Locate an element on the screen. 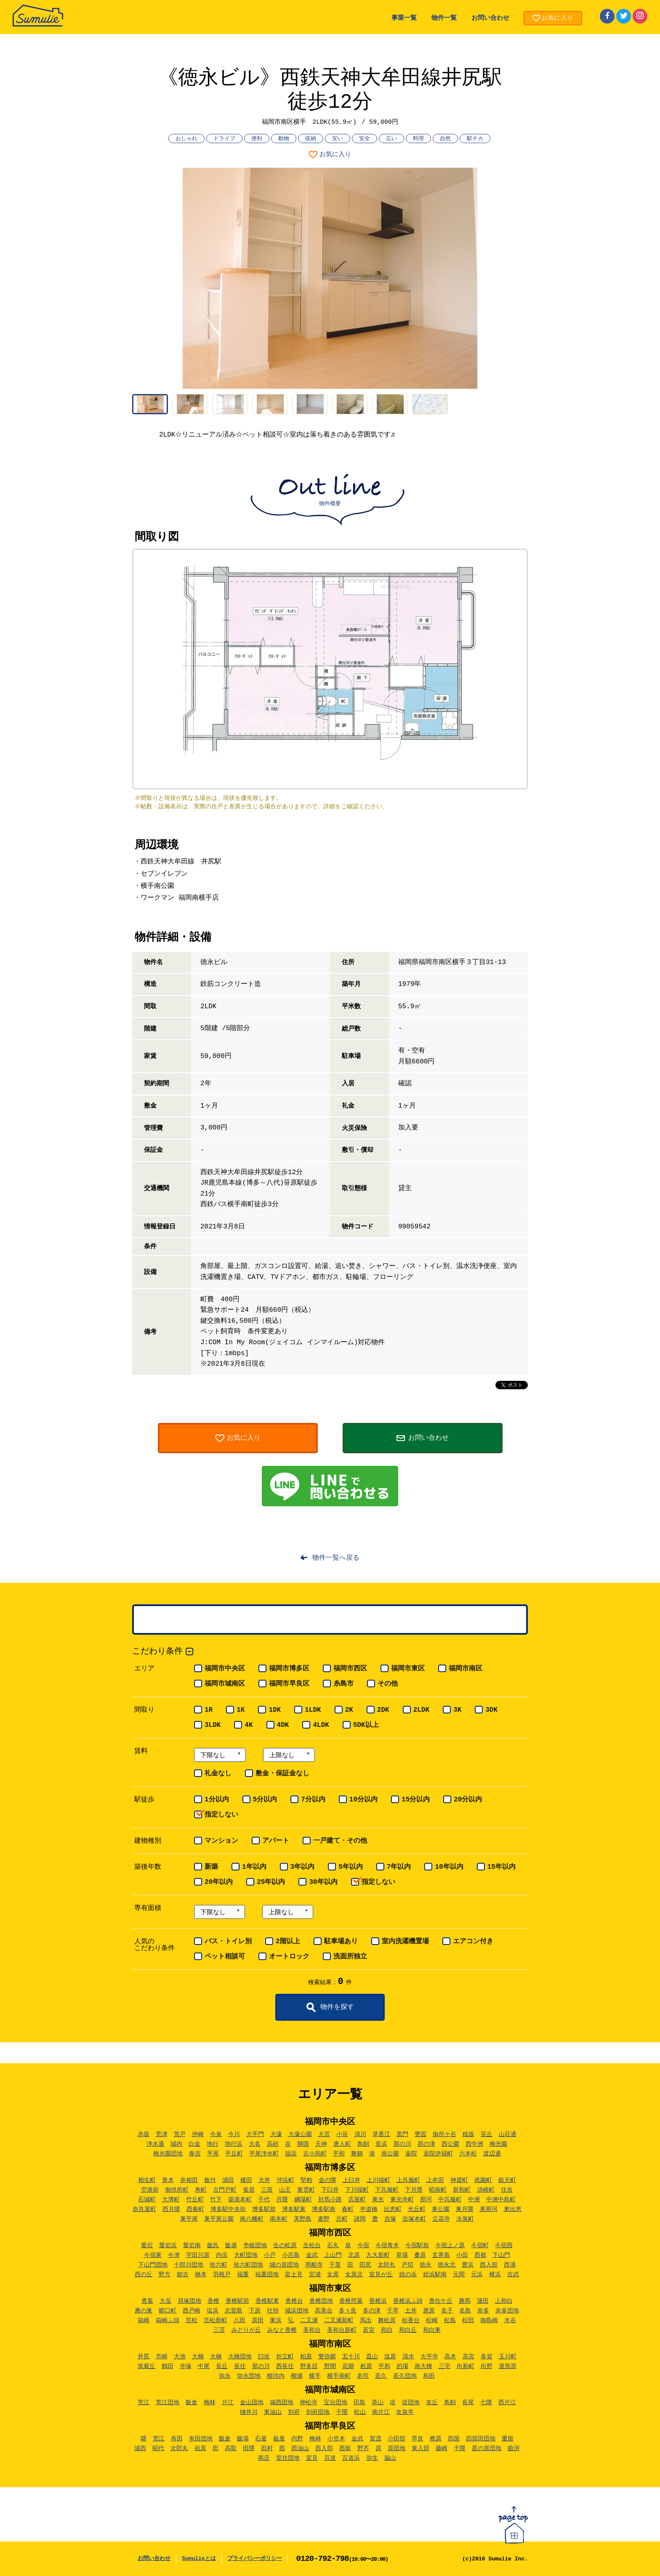  対馬小路 is located at coordinates (330, 2199).